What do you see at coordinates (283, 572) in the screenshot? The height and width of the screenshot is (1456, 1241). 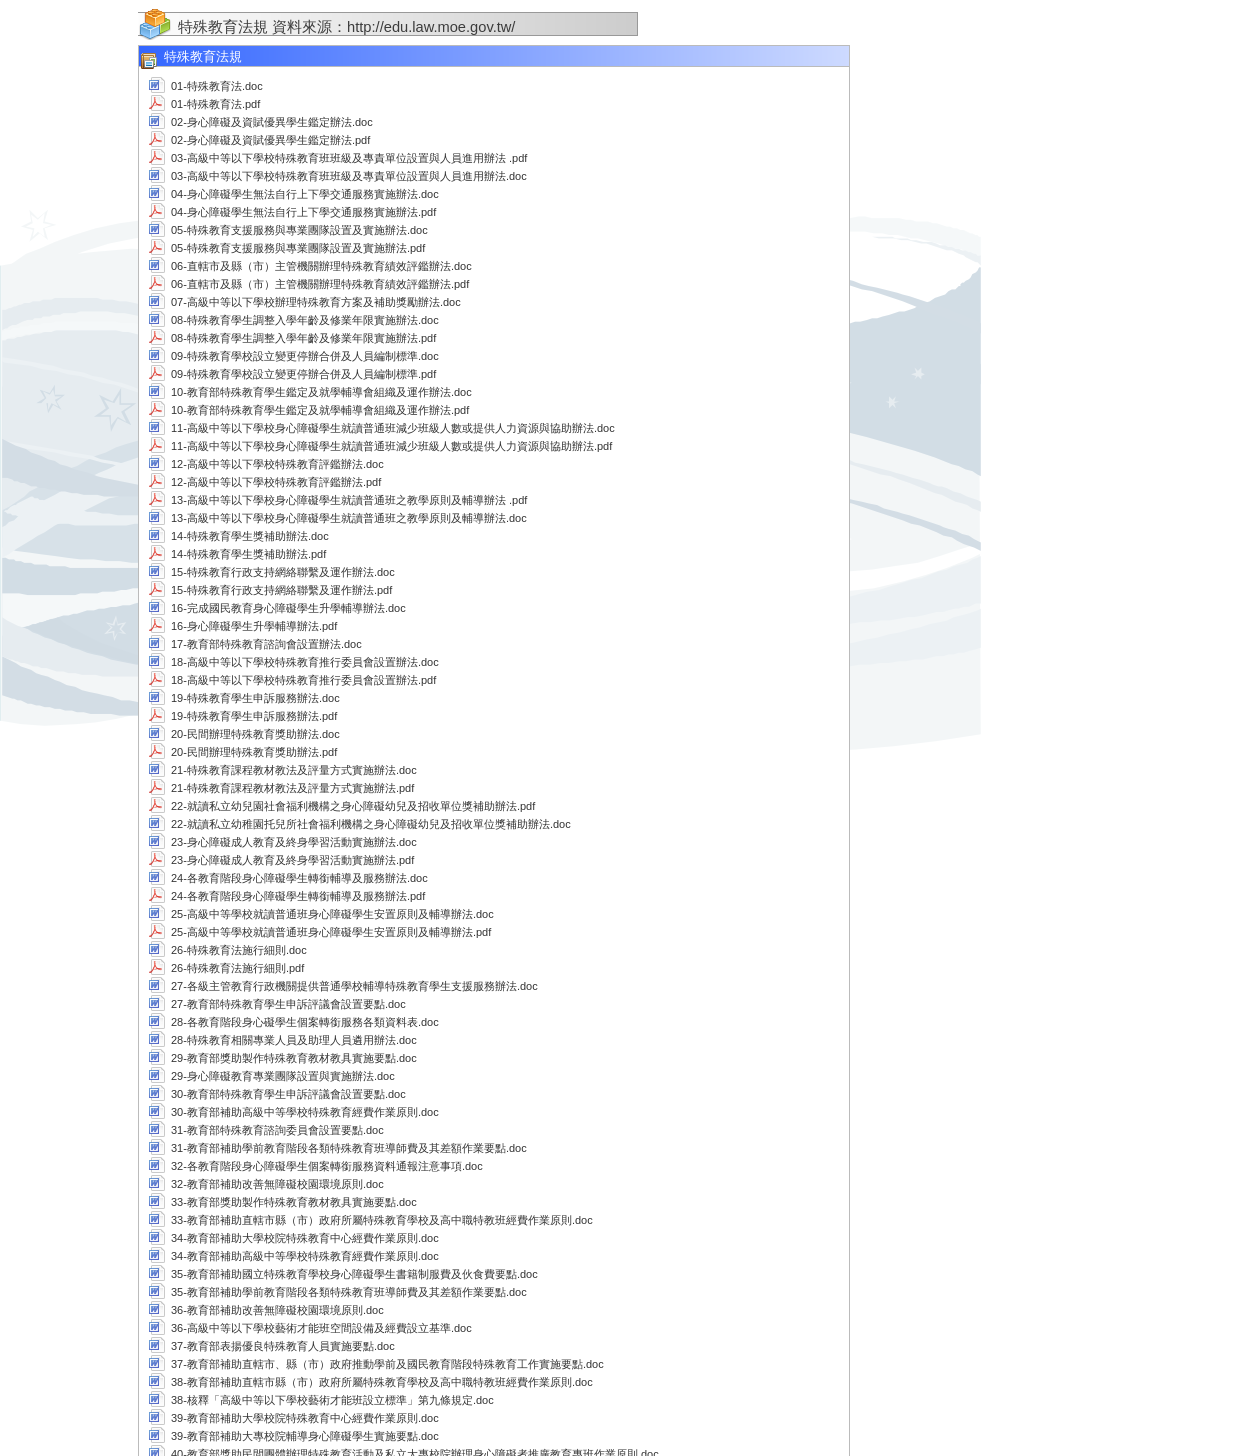 I see `15-特殊教育行政支持網絡聯繫及運作辦法.doc` at bounding box center [283, 572].